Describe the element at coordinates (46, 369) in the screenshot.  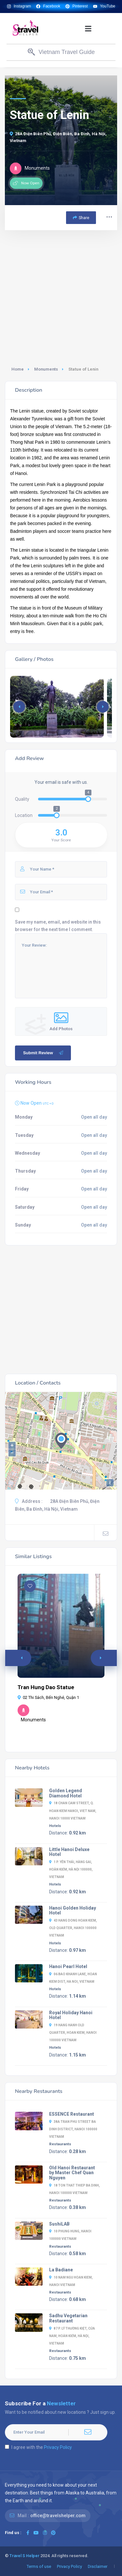
I see `Monuments` at that location.